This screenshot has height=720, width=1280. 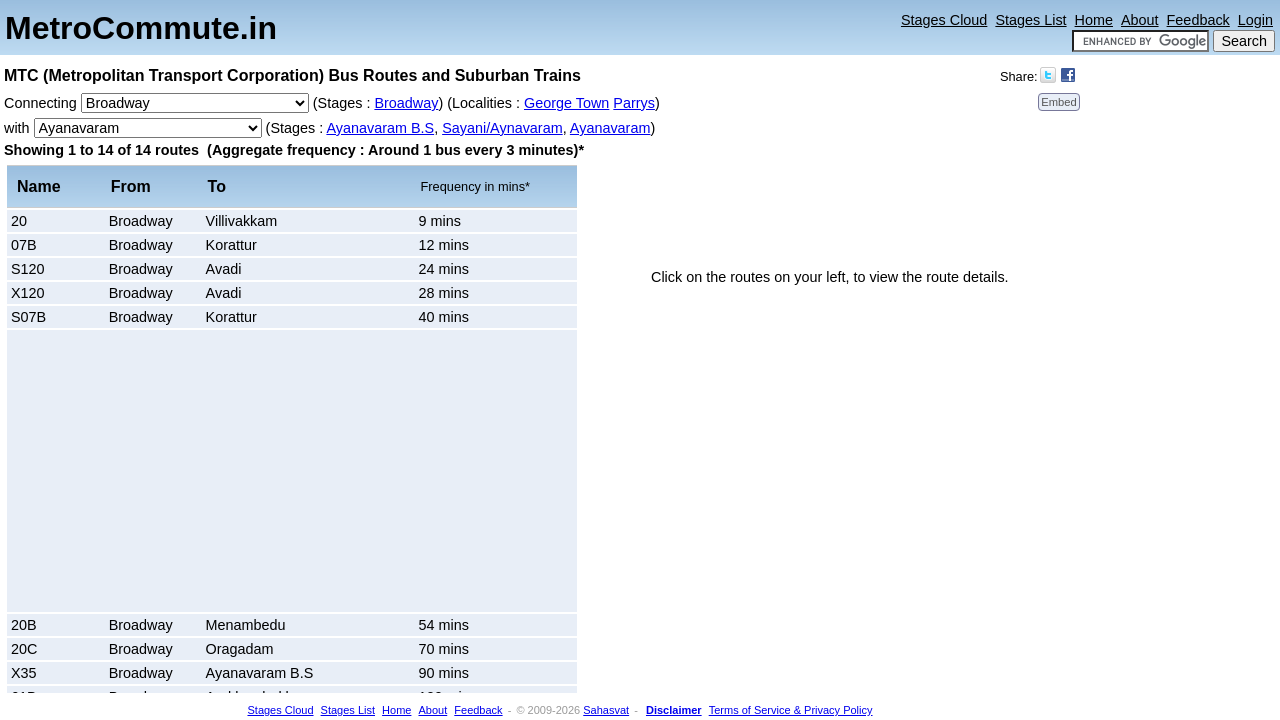 I want to click on Sahasvat, so click(x=606, y=710).